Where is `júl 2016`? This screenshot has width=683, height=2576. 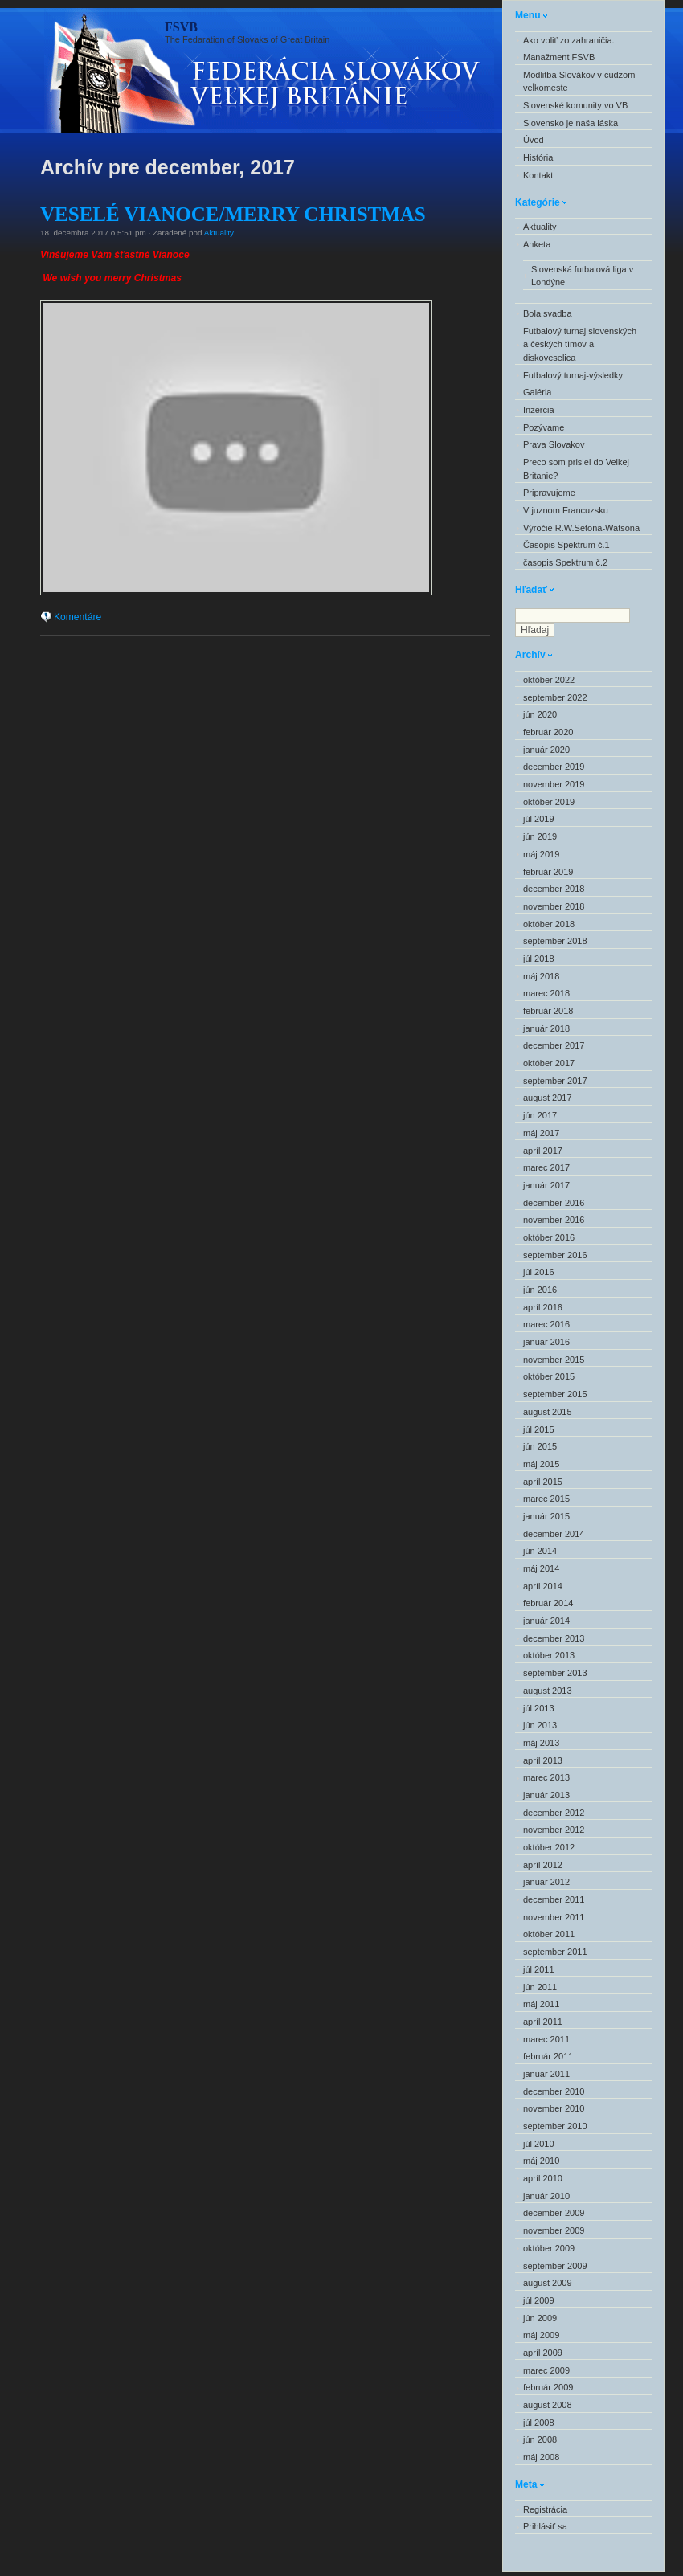
júl 2016 is located at coordinates (538, 1272).